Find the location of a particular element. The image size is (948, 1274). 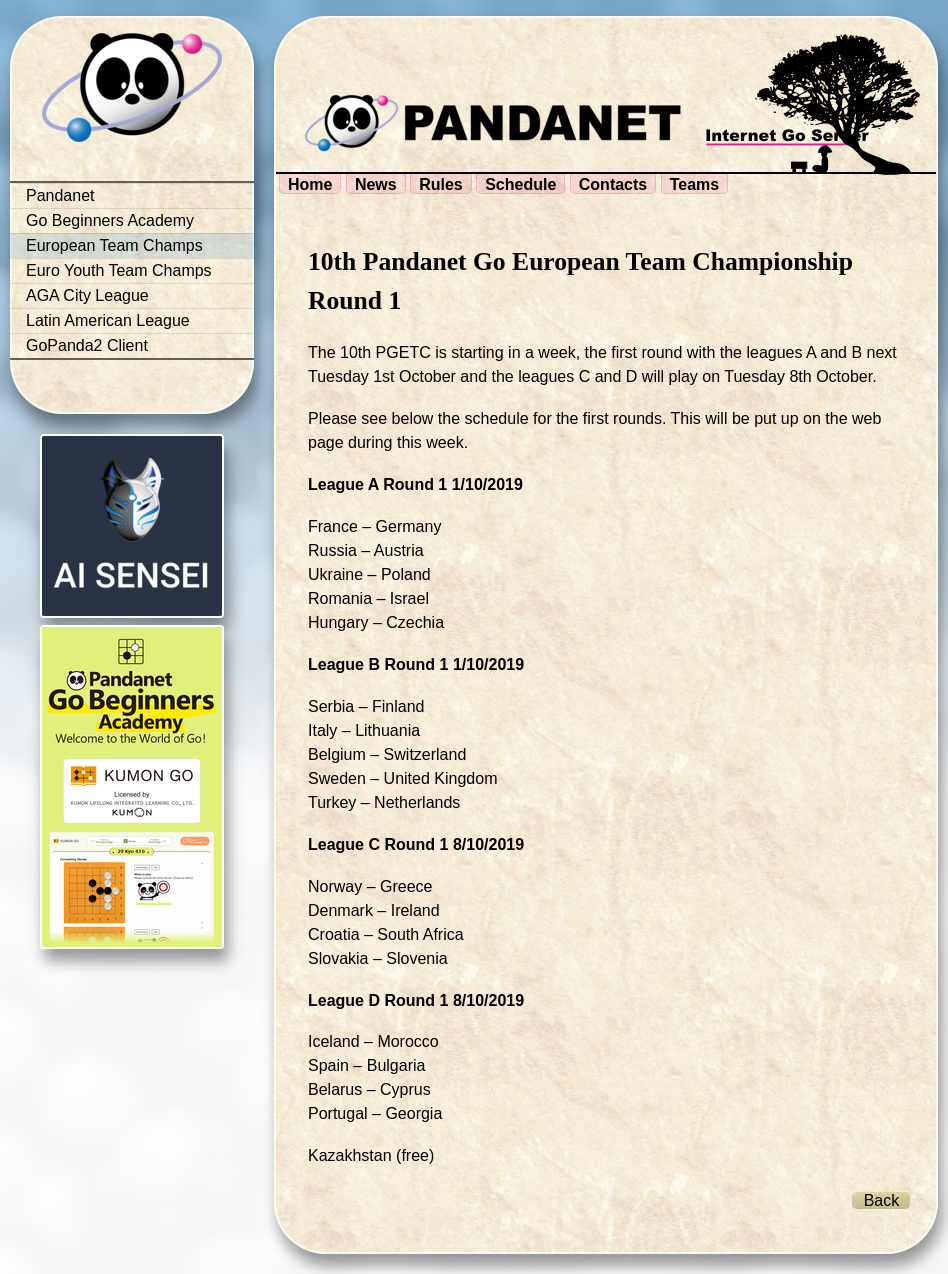

Teams is located at coordinates (695, 184).